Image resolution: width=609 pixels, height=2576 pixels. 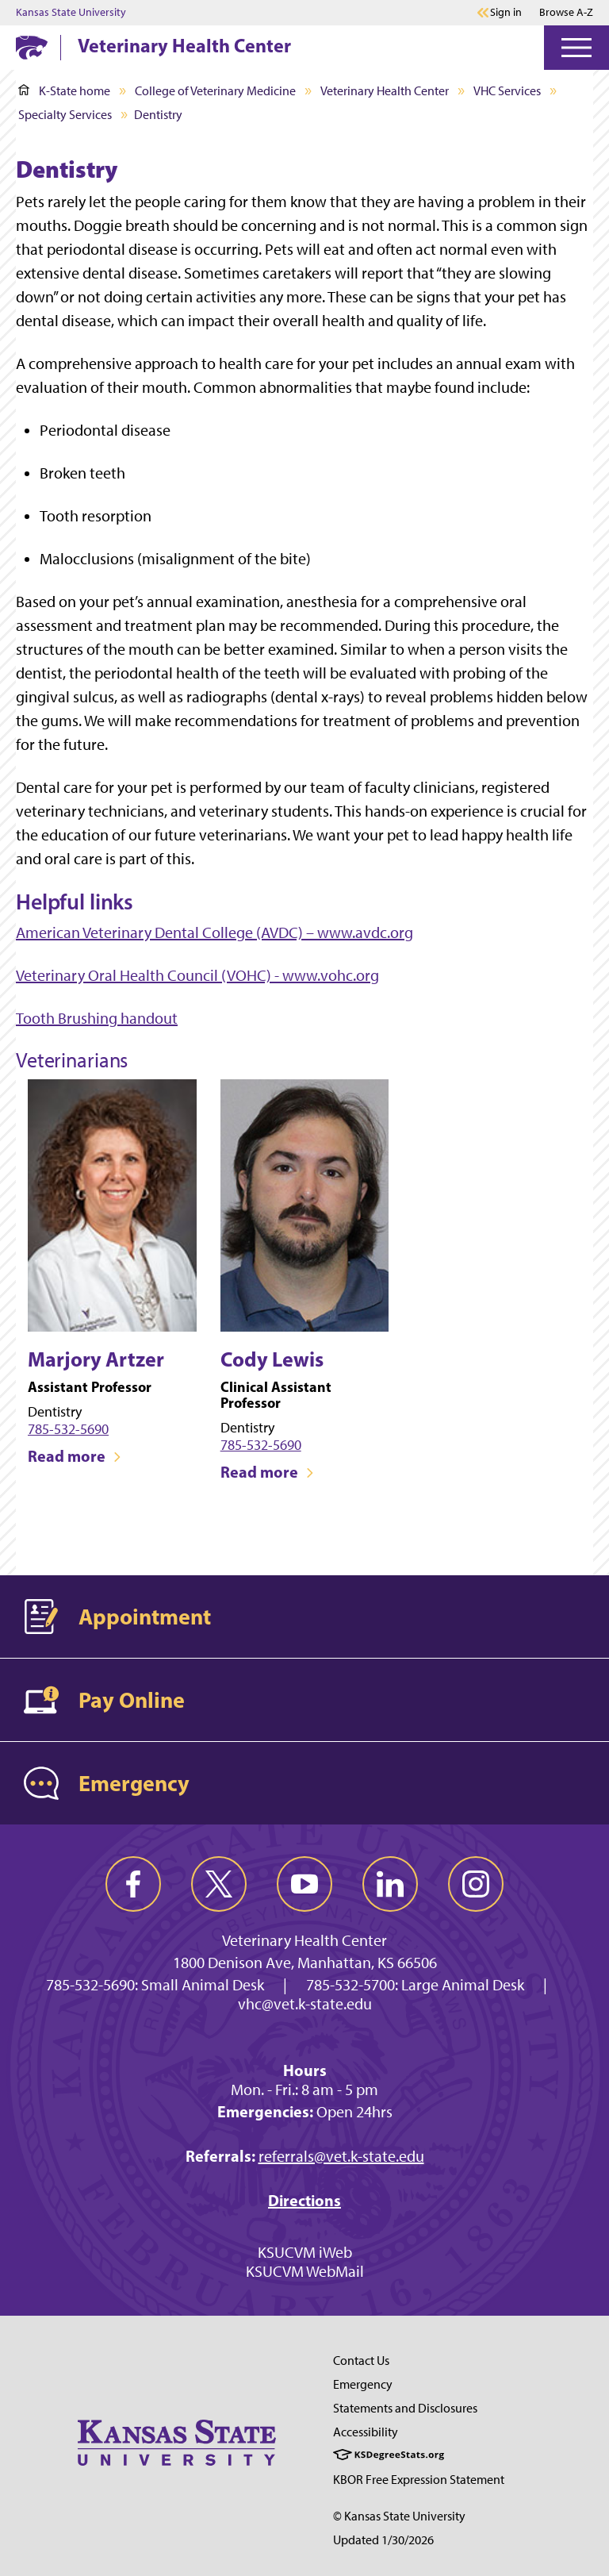 What do you see at coordinates (566, 12) in the screenshot?
I see `Browse A-Z` at bounding box center [566, 12].